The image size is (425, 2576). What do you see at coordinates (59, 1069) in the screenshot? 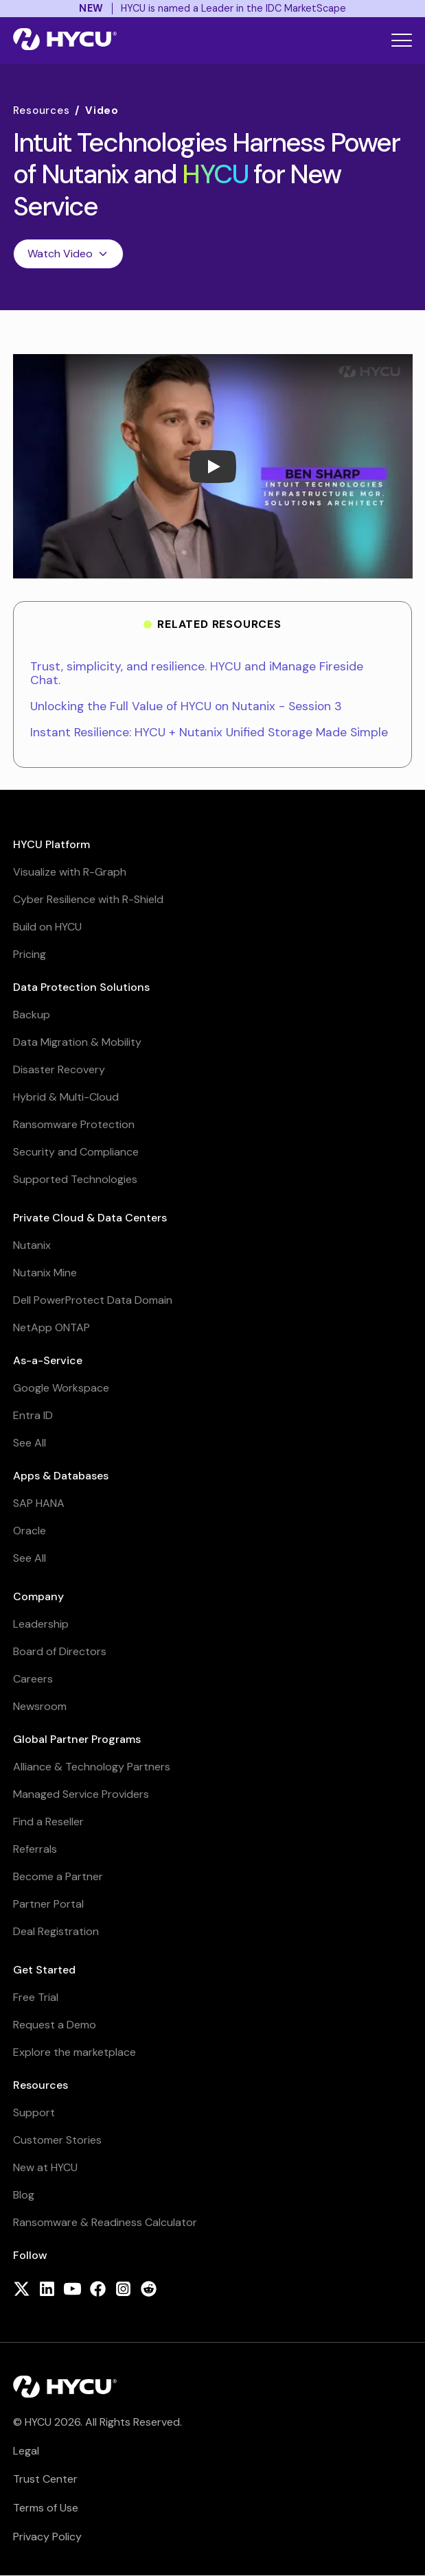
I see `Disaster Recovery` at bounding box center [59, 1069].